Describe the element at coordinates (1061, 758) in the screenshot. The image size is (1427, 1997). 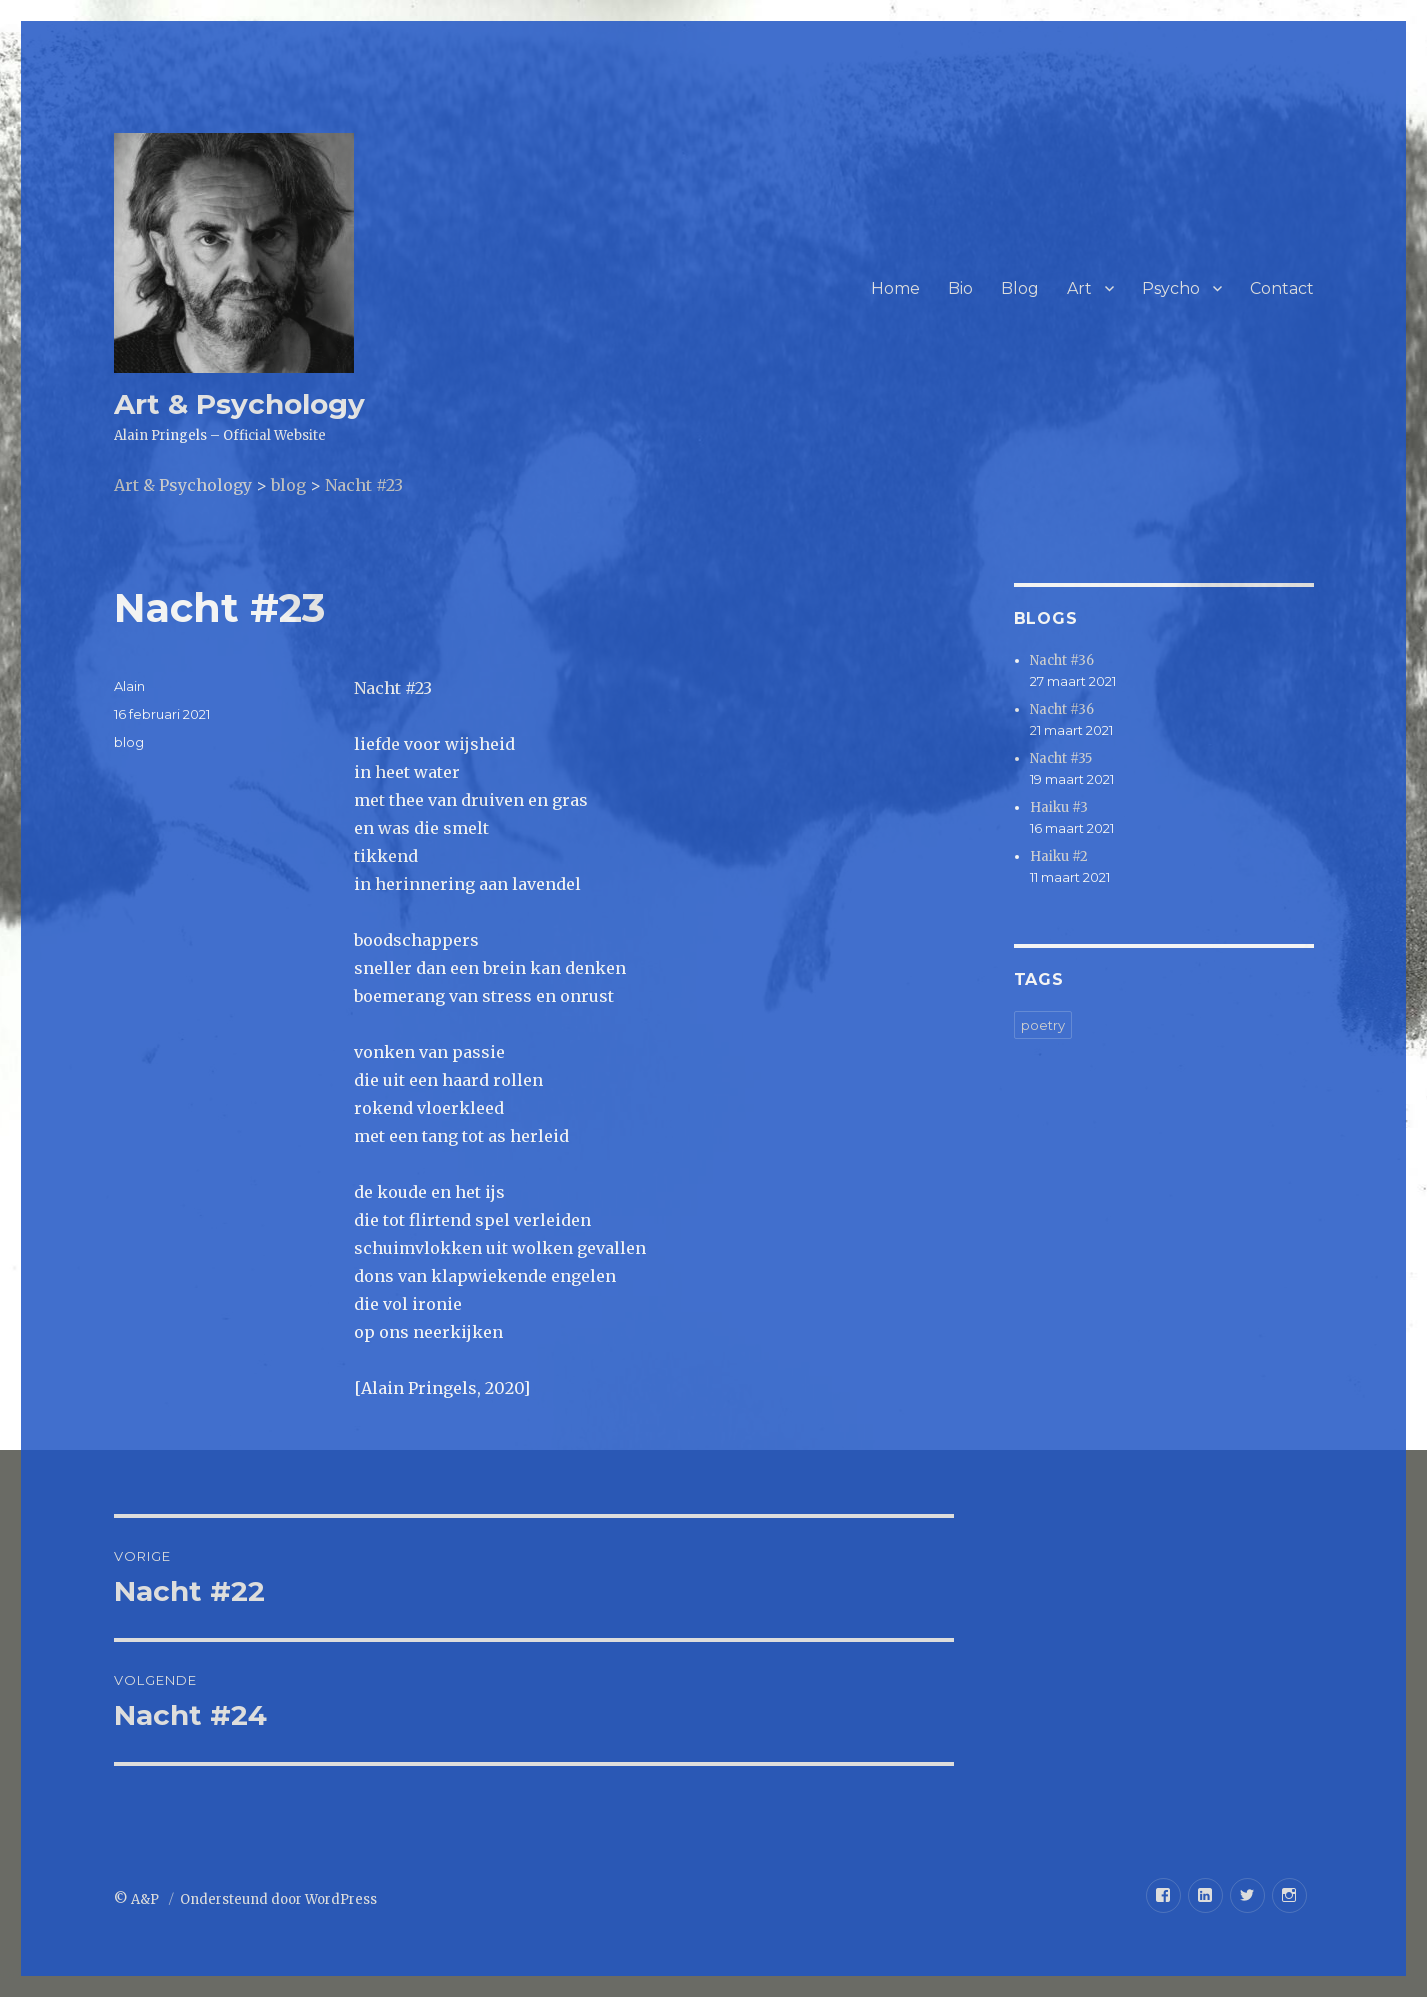
I see `Nacht #35` at that location.